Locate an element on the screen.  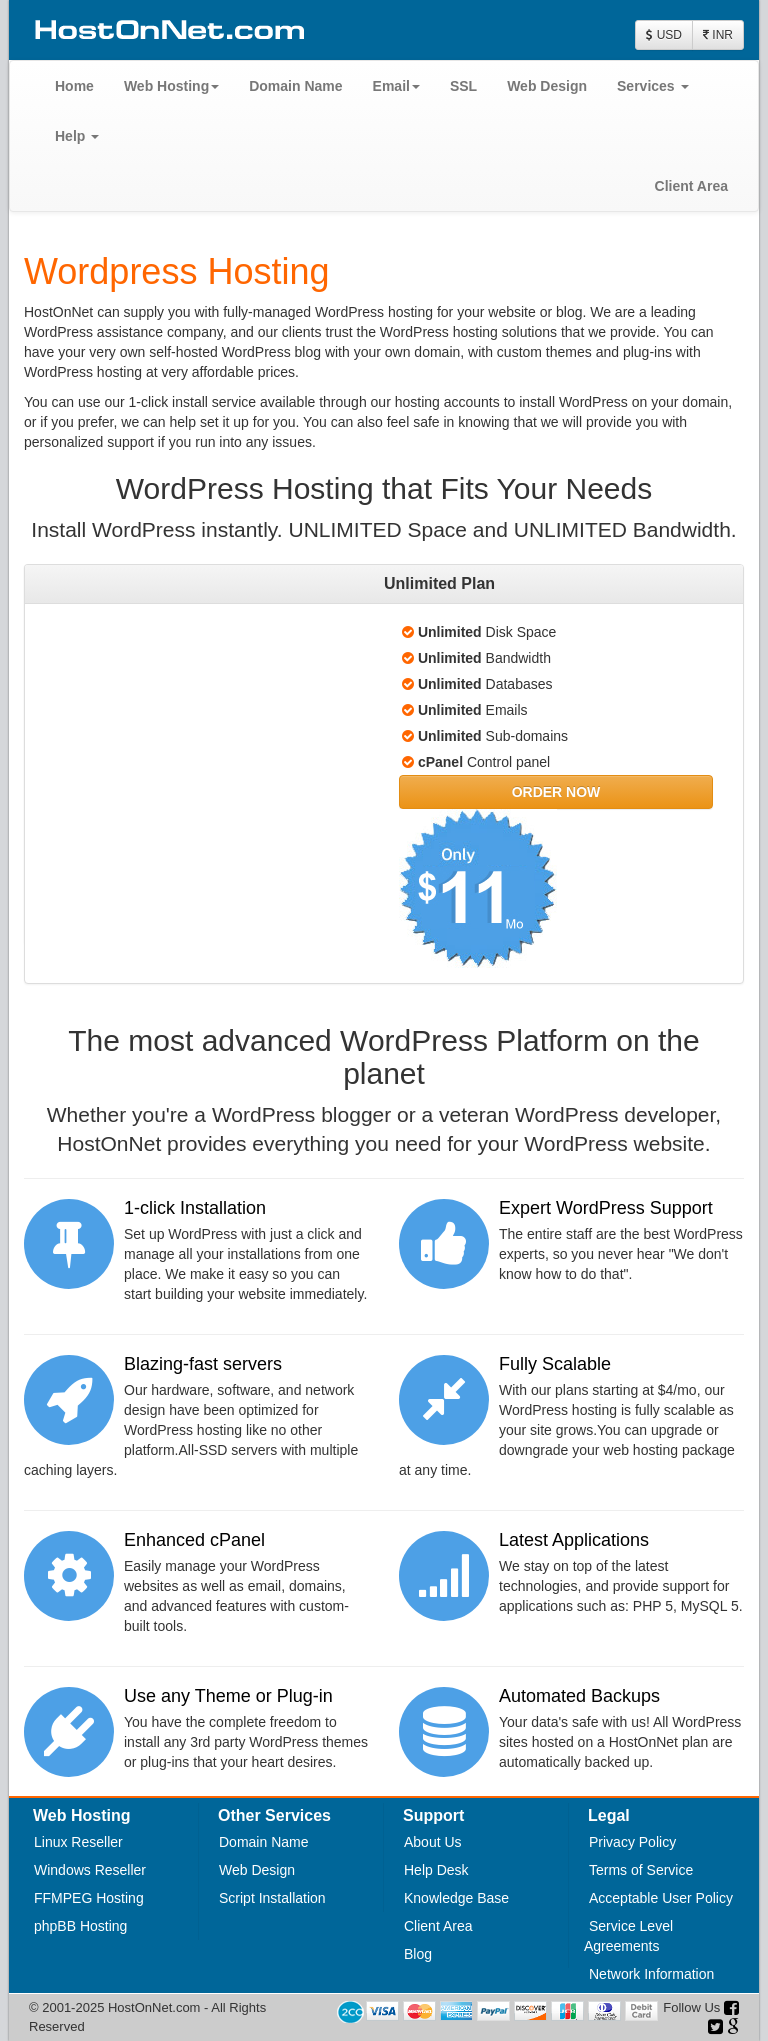
Help Desk is located at coordinates (436, 1870).